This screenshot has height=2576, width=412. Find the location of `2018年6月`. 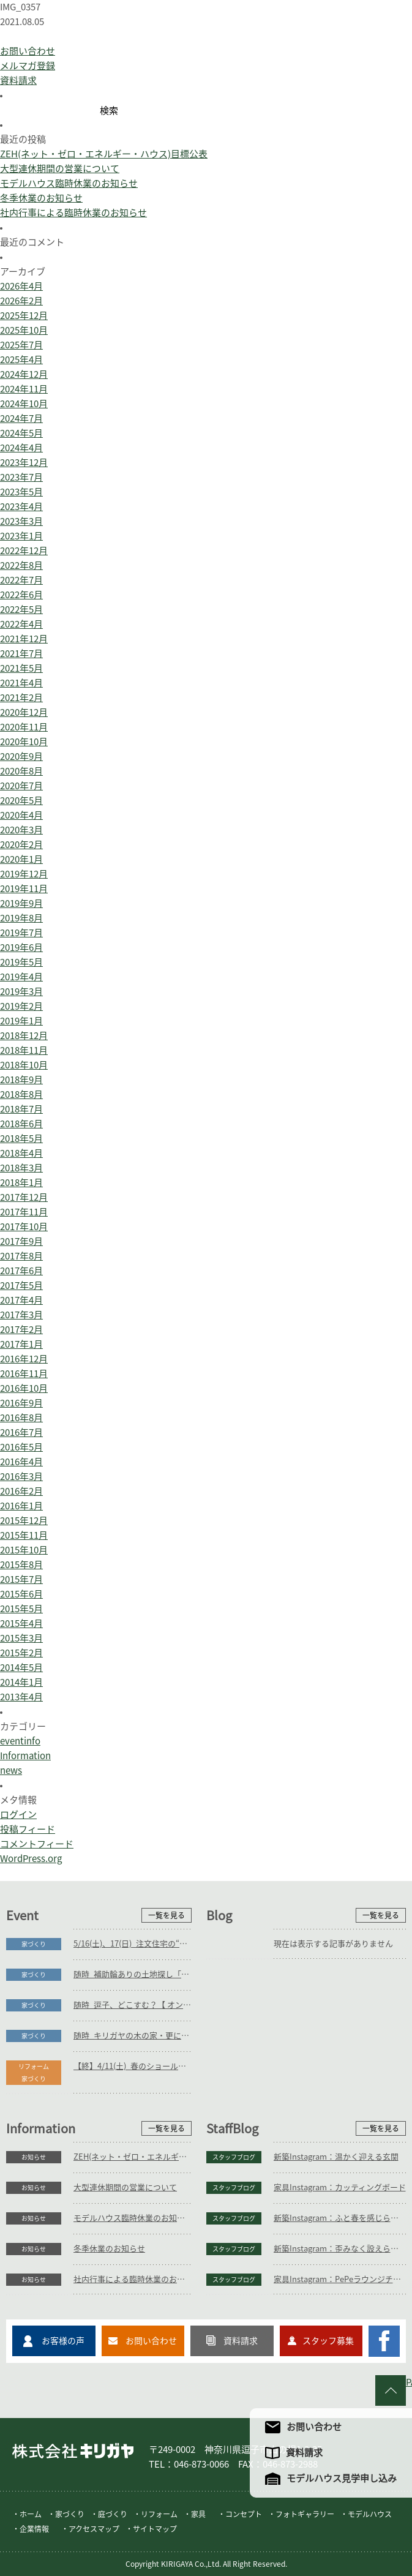

2018年6月 is located at coordinates (21, 1123).